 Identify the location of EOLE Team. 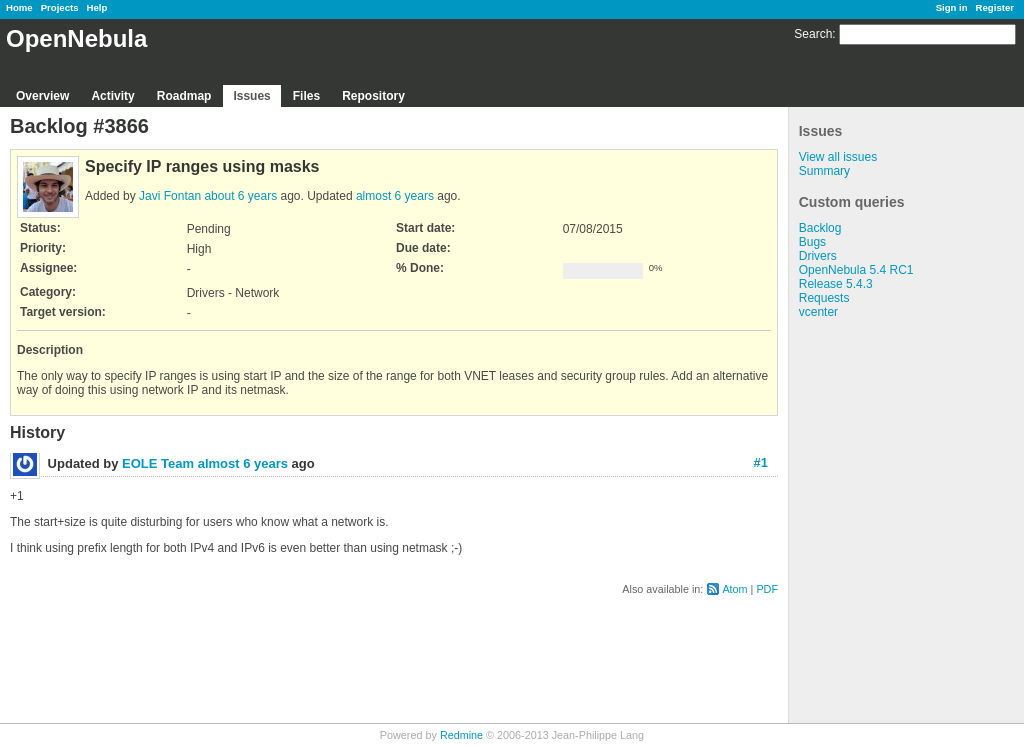
(158, 463).